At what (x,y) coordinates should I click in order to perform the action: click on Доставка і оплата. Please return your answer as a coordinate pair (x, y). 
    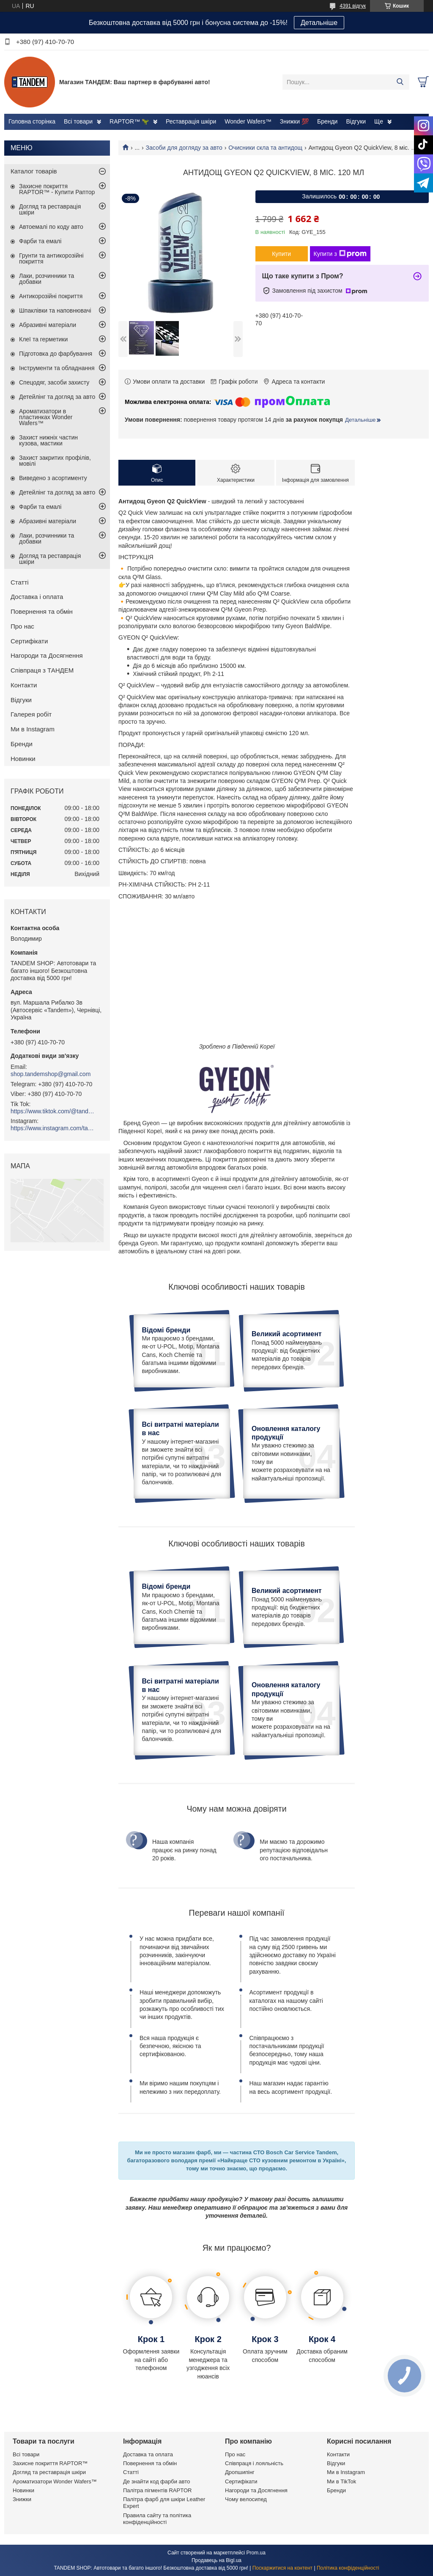
    Looking at the image, I should click on (37, 596).